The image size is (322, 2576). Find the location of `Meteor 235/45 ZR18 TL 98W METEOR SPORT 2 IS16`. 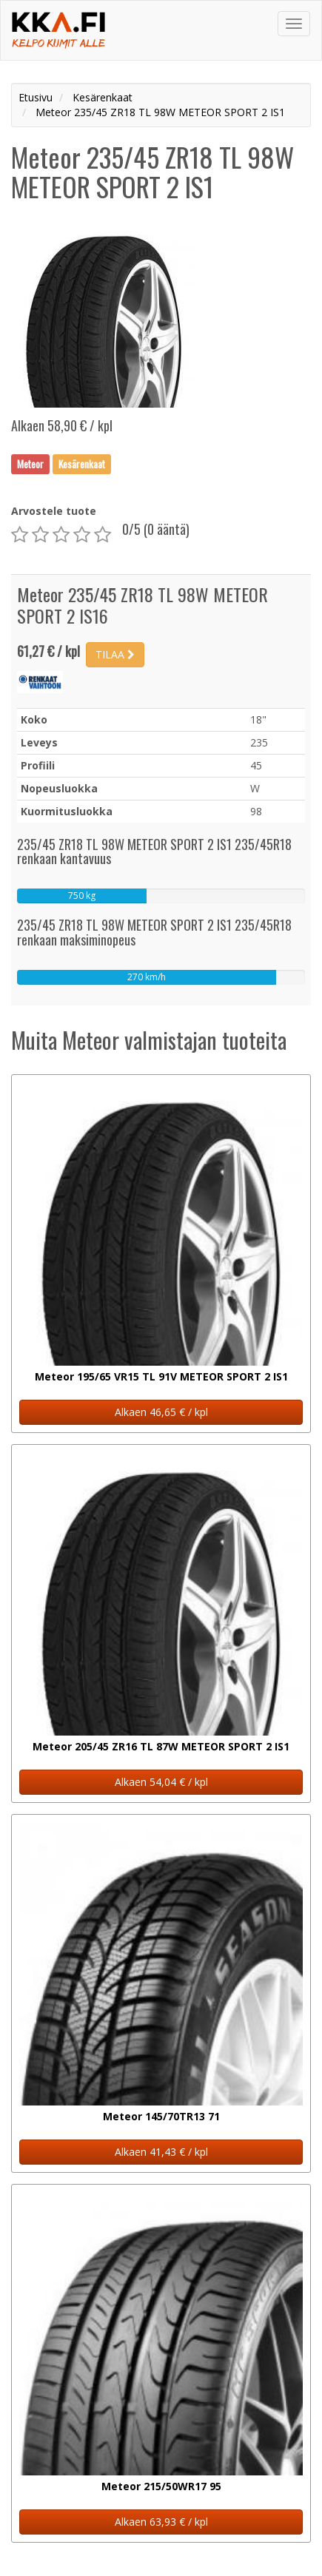

Meteor 235/45 ZR18 TL 98W METEOR SPORT 2 IS16 is located at coordinates (142, 605).